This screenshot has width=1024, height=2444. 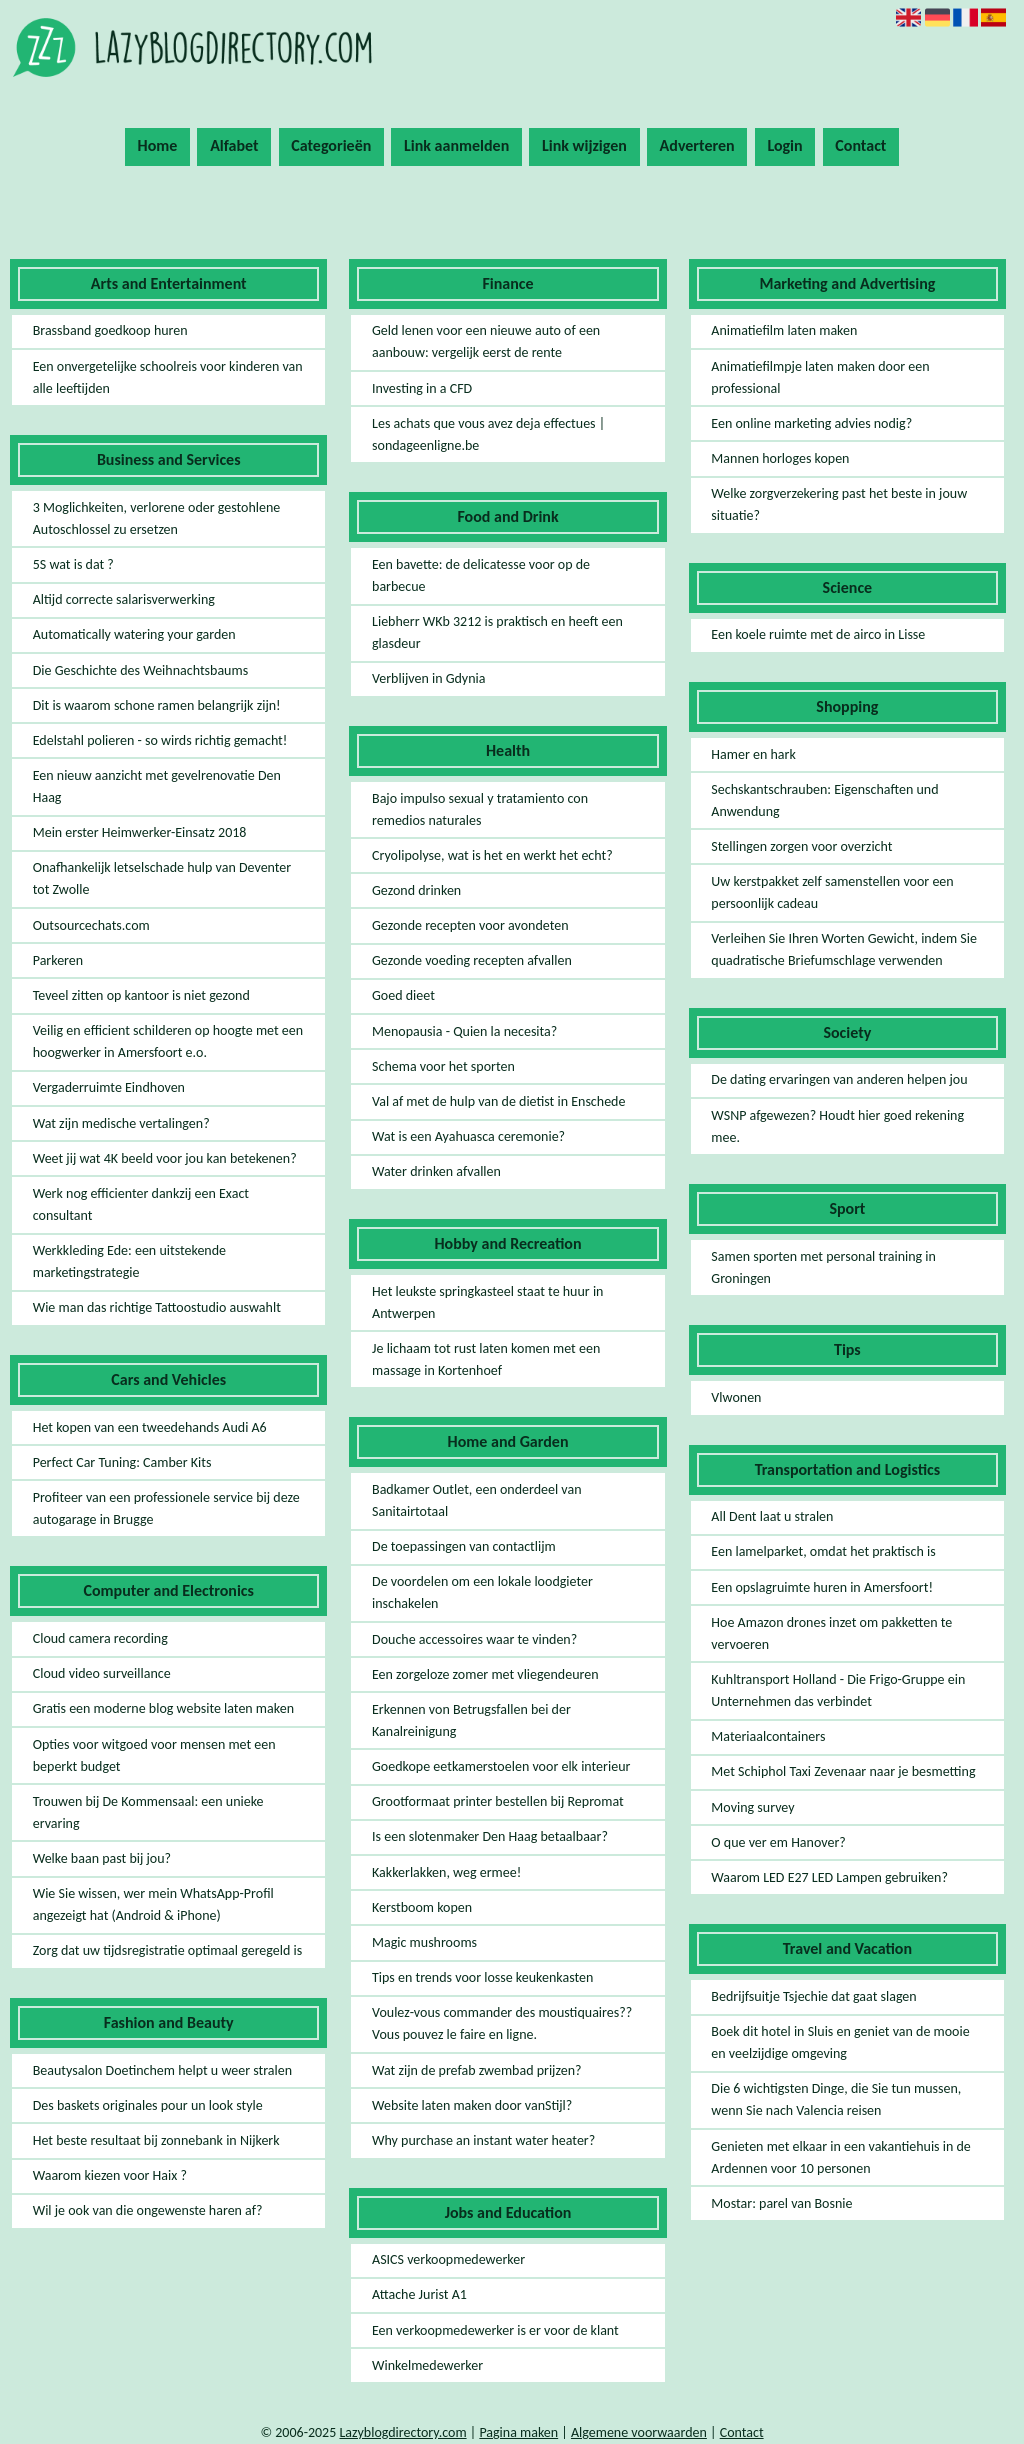 What do you see at coordinates (140, 832) in the screenshot?
I see `Mein erster Heimwerker-Einsatz 2018` at bounding box center [140, 832].